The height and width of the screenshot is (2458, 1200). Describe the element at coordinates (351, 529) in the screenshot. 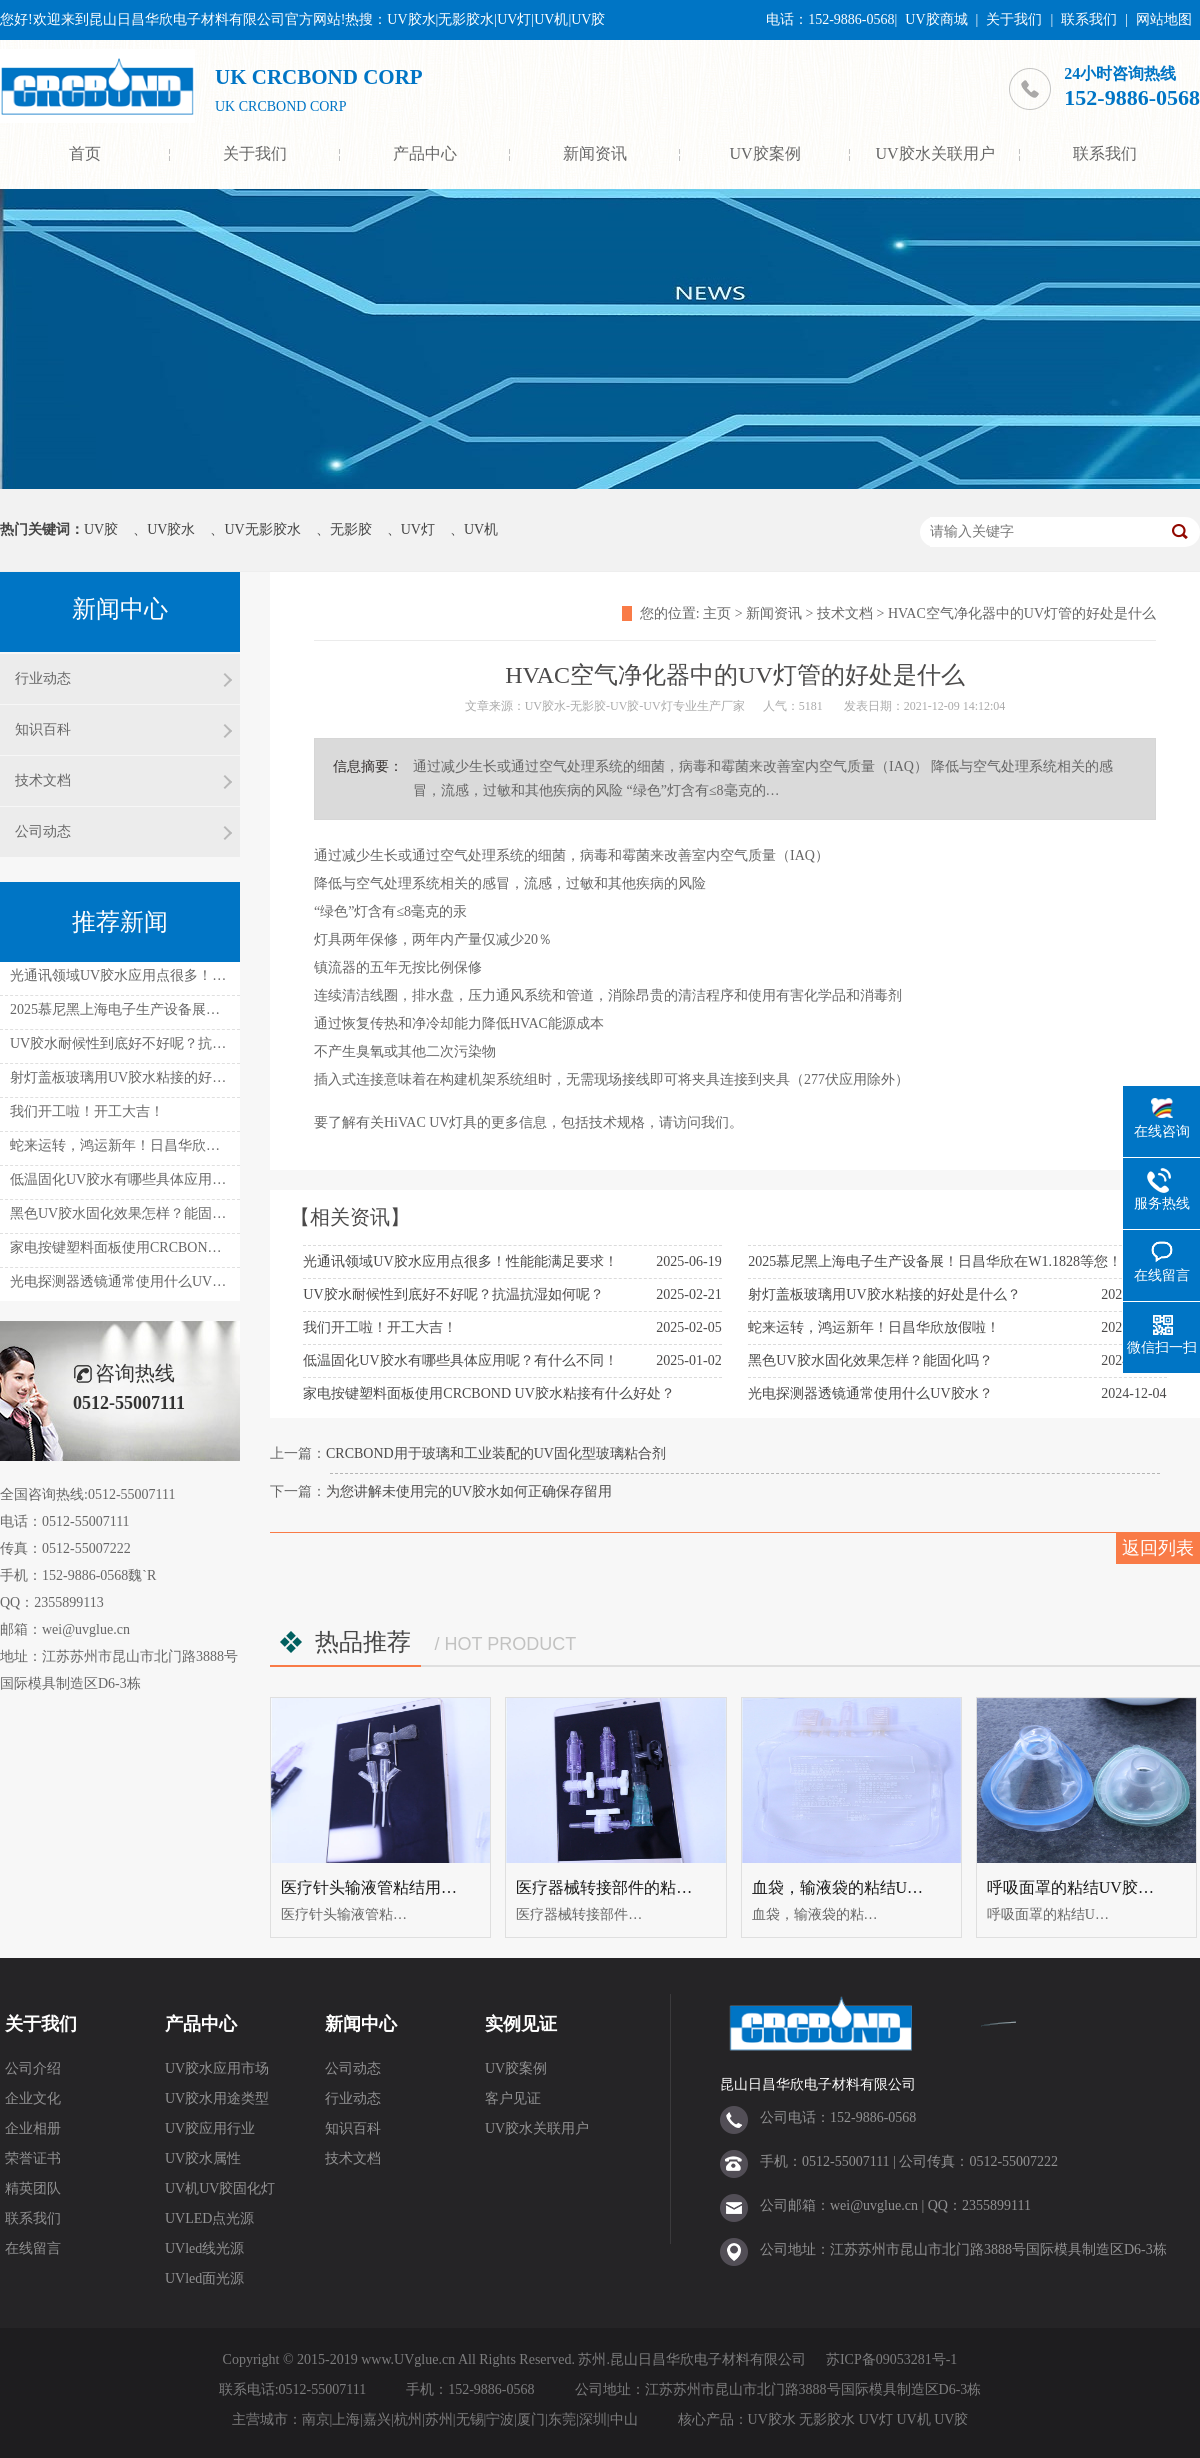

I see `无影胶` at that location.